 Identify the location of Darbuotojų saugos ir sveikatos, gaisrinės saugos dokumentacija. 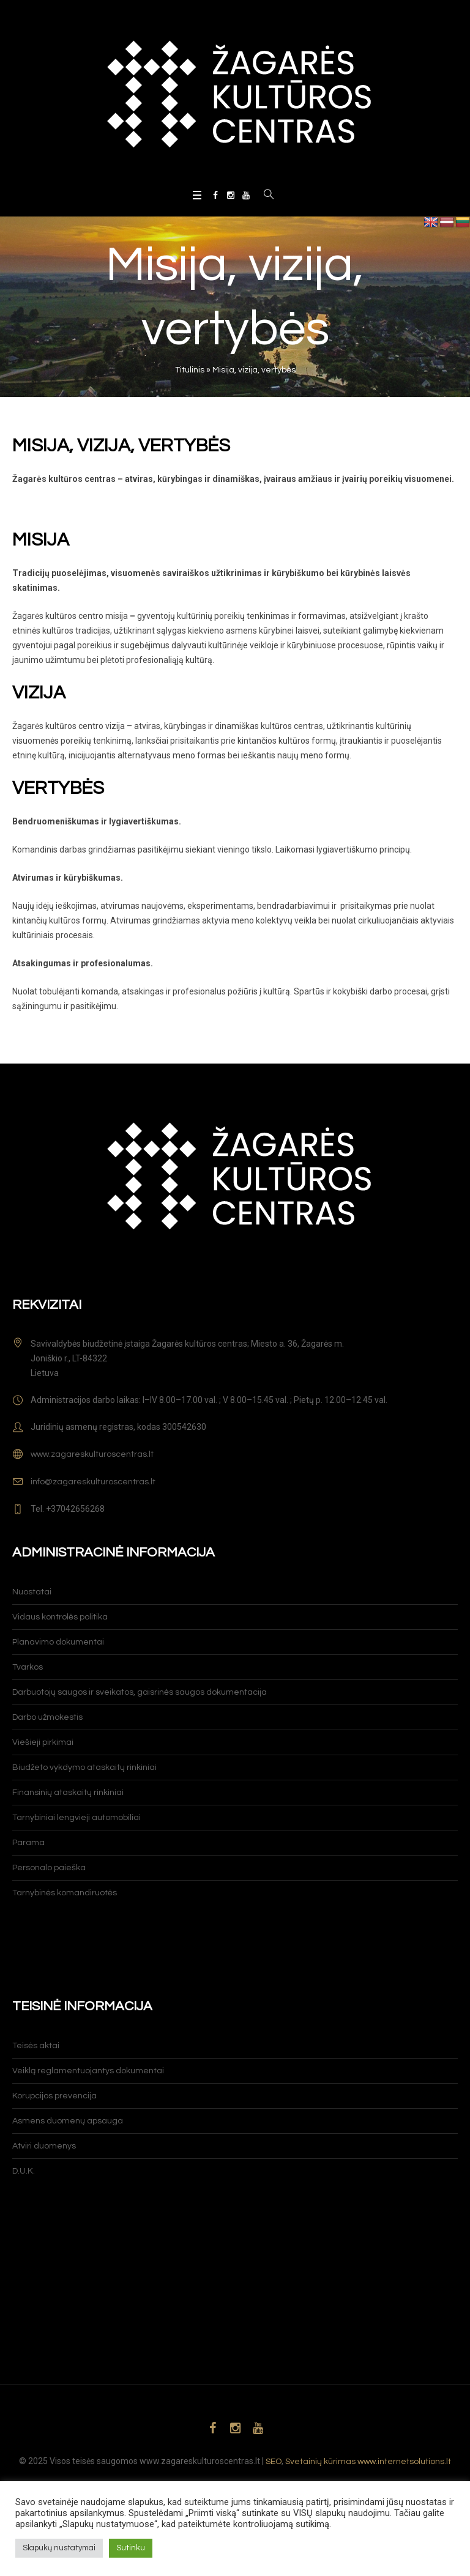
(139, 1692).